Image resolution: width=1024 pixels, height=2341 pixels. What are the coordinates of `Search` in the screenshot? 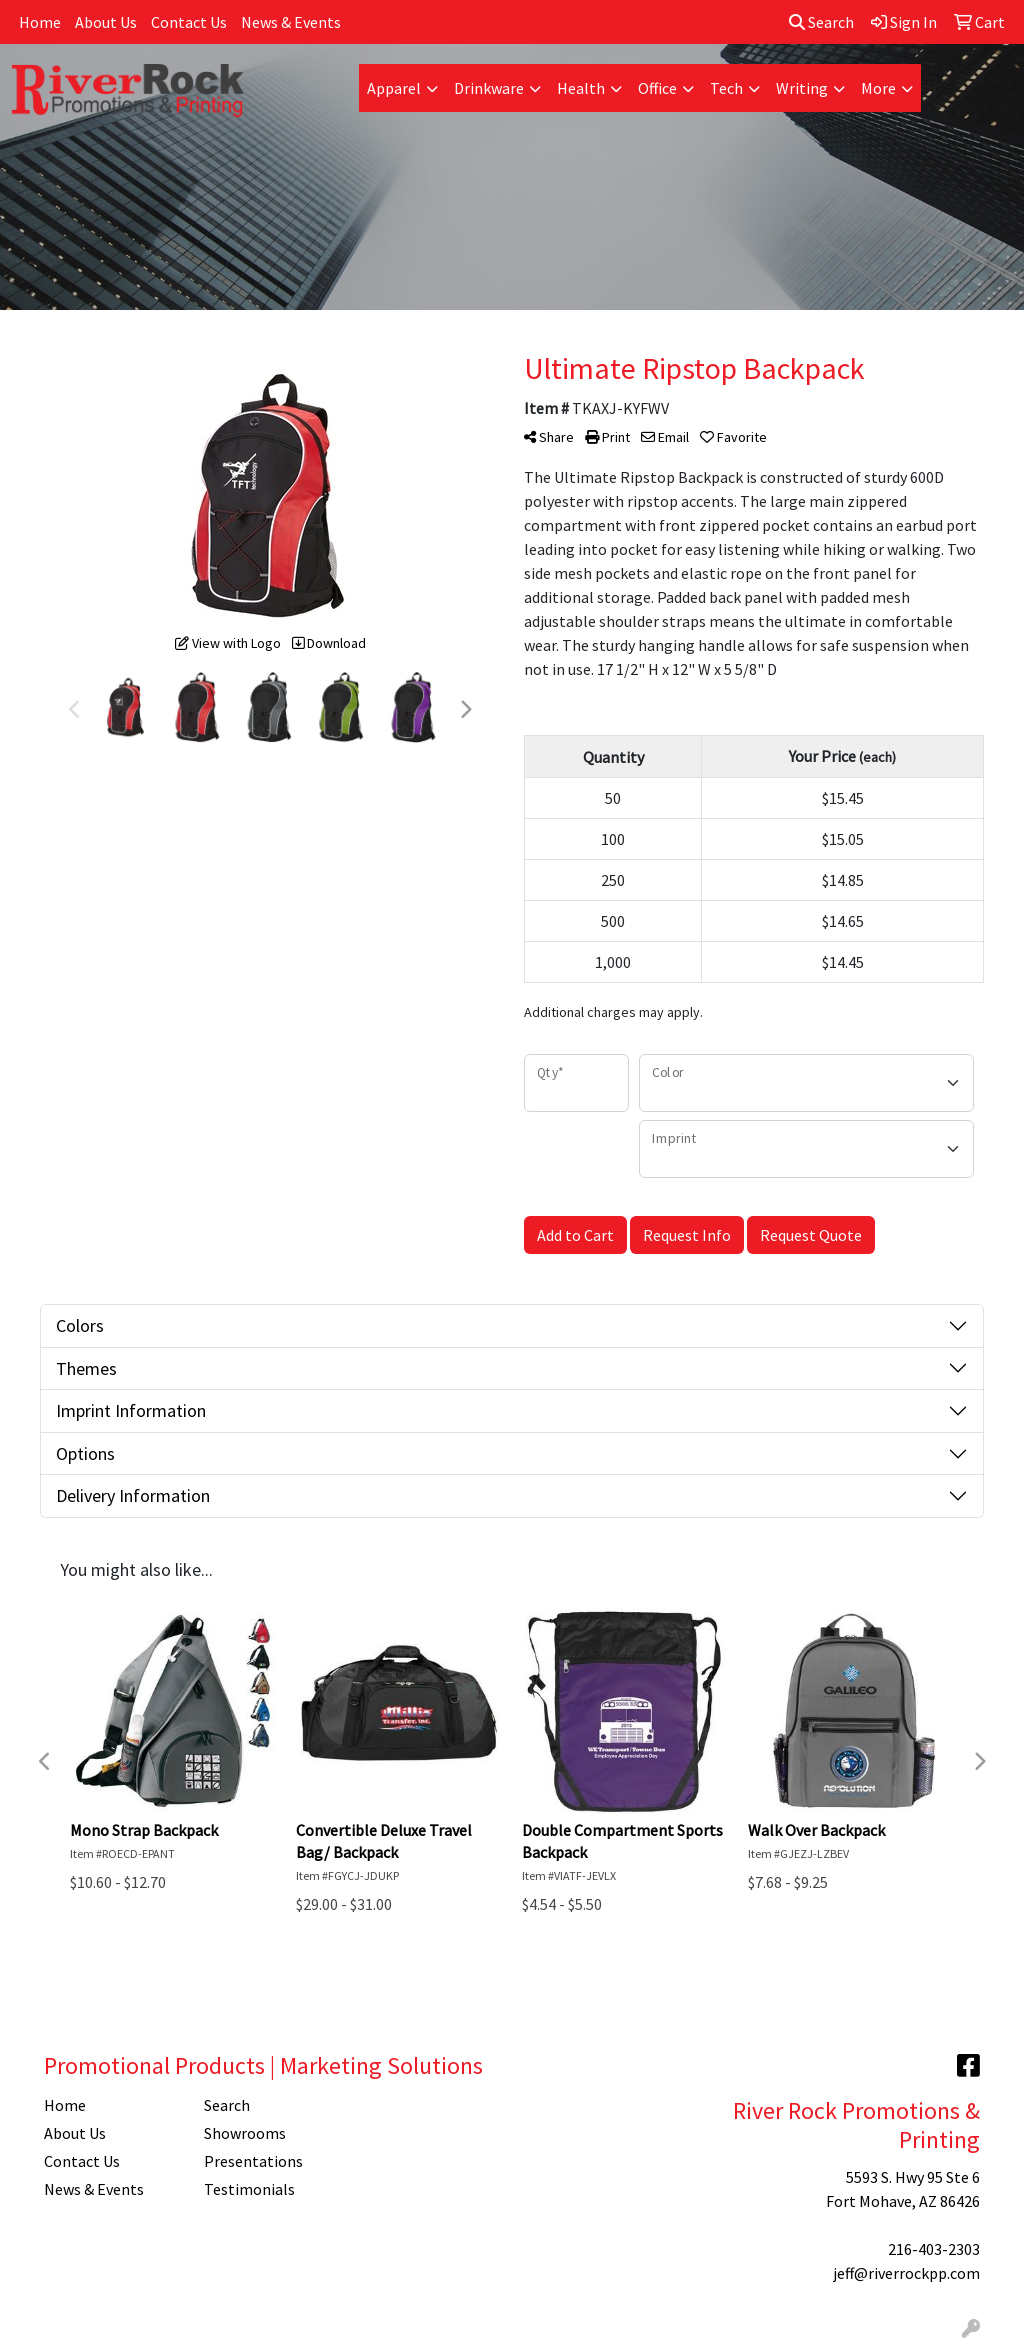 It's located at (821, 22).